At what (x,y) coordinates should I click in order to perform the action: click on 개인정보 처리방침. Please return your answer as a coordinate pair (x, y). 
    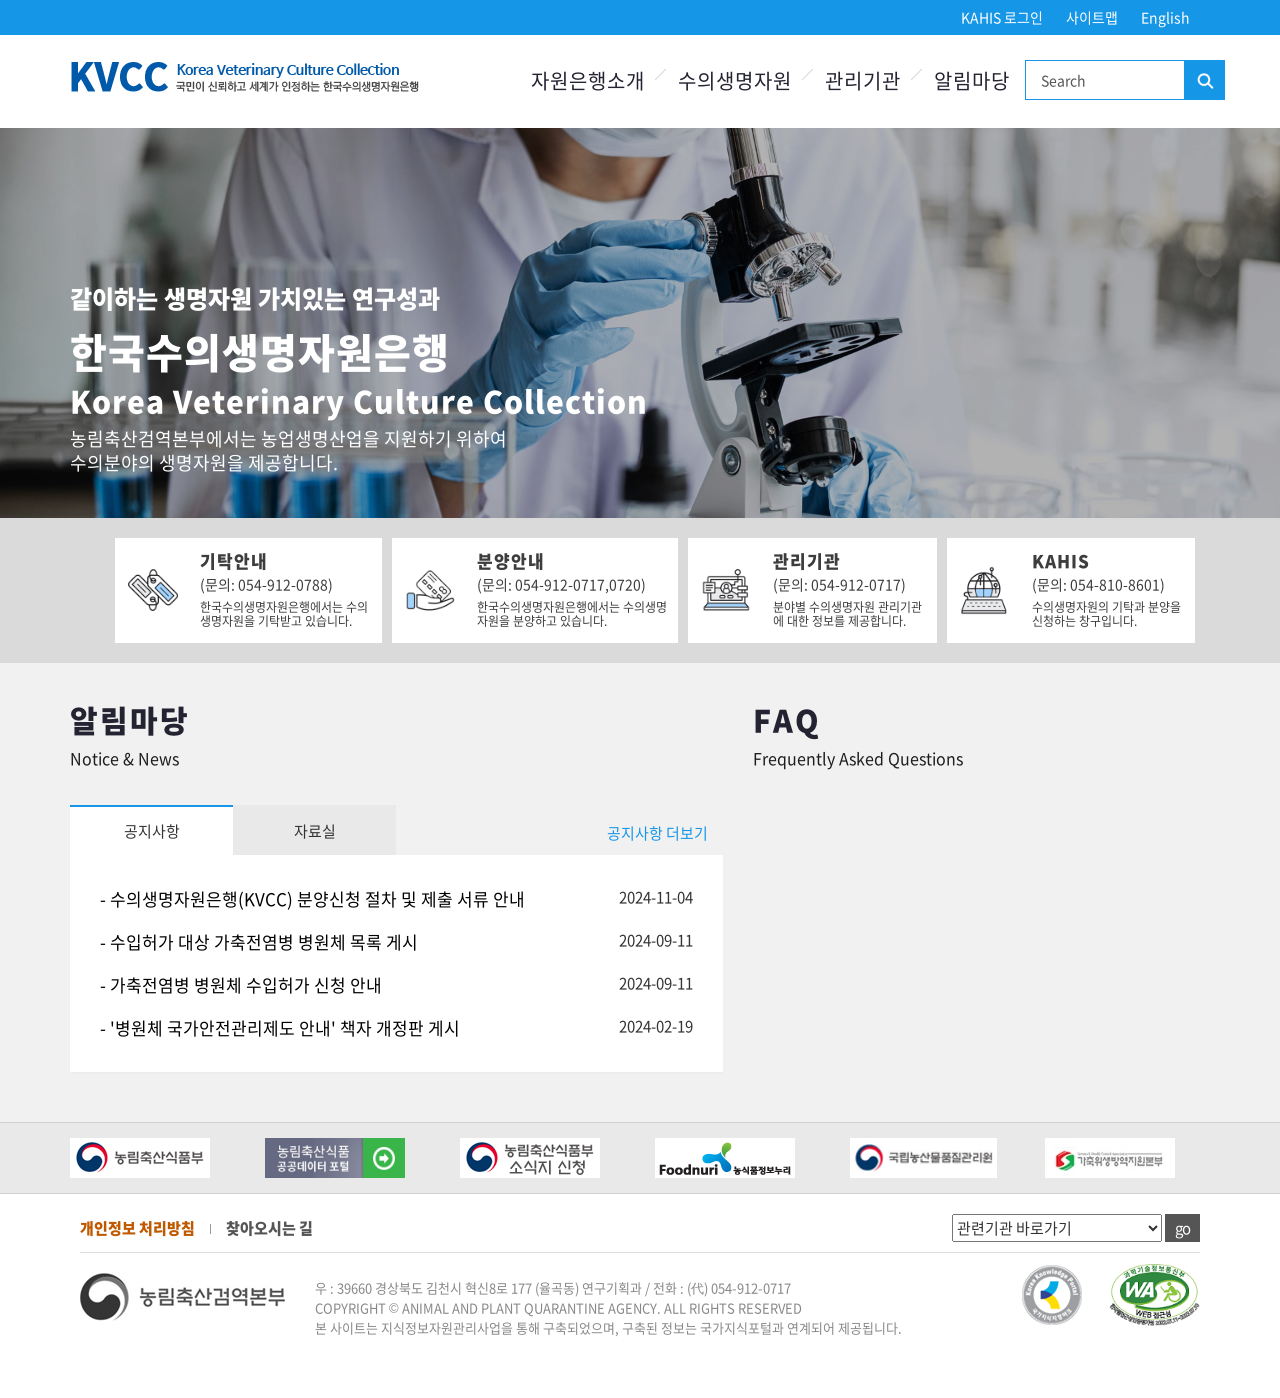
    Looking at the image, I should click on (137, 1228).